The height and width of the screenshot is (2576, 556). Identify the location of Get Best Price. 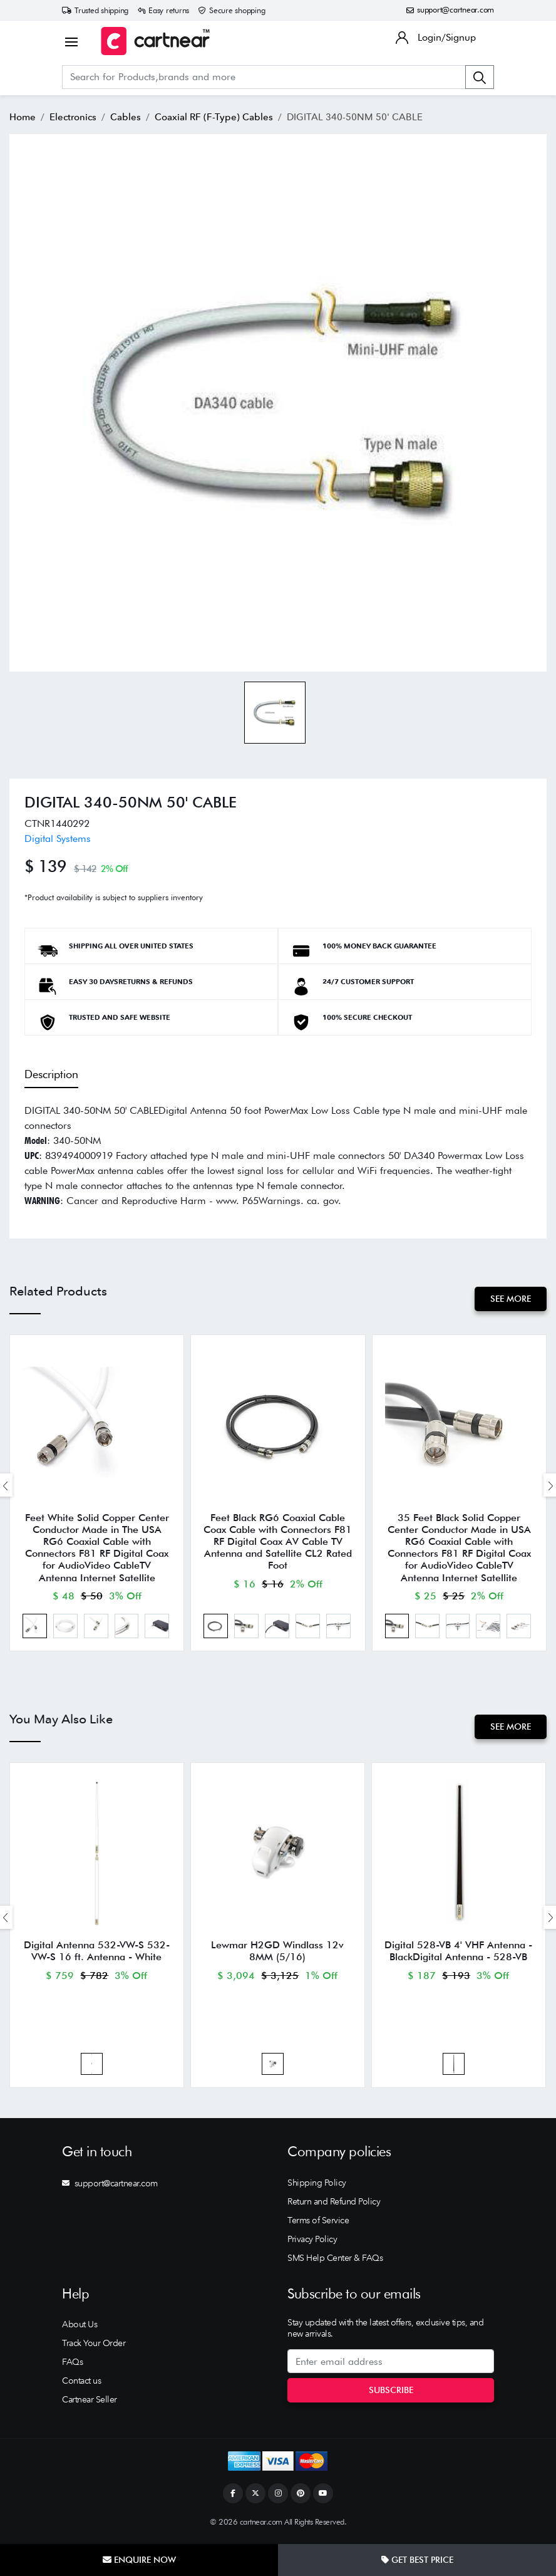
(417, 2560).